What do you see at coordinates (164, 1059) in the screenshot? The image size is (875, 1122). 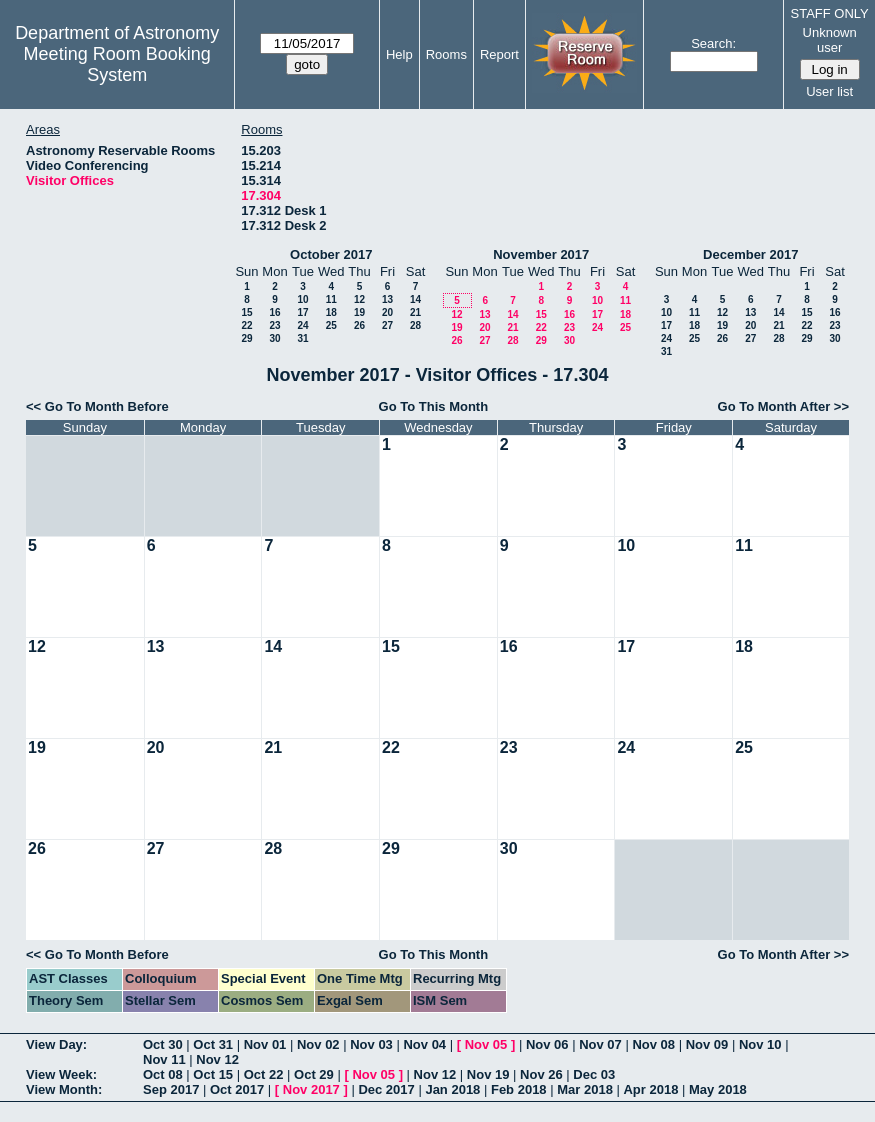 I see `Nov 11` at bounding box center [164, 1059].